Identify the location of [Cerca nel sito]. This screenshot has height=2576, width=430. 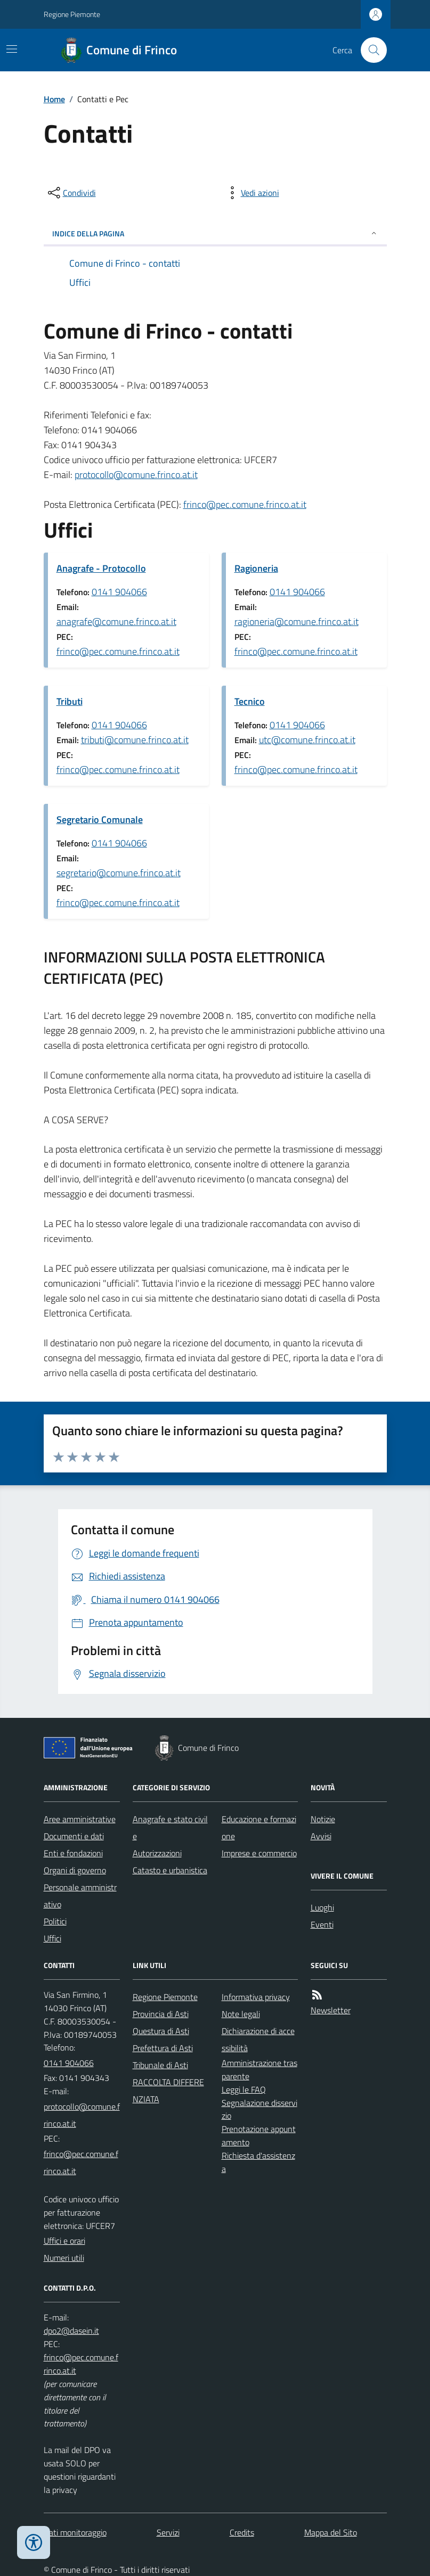
(369, 50).